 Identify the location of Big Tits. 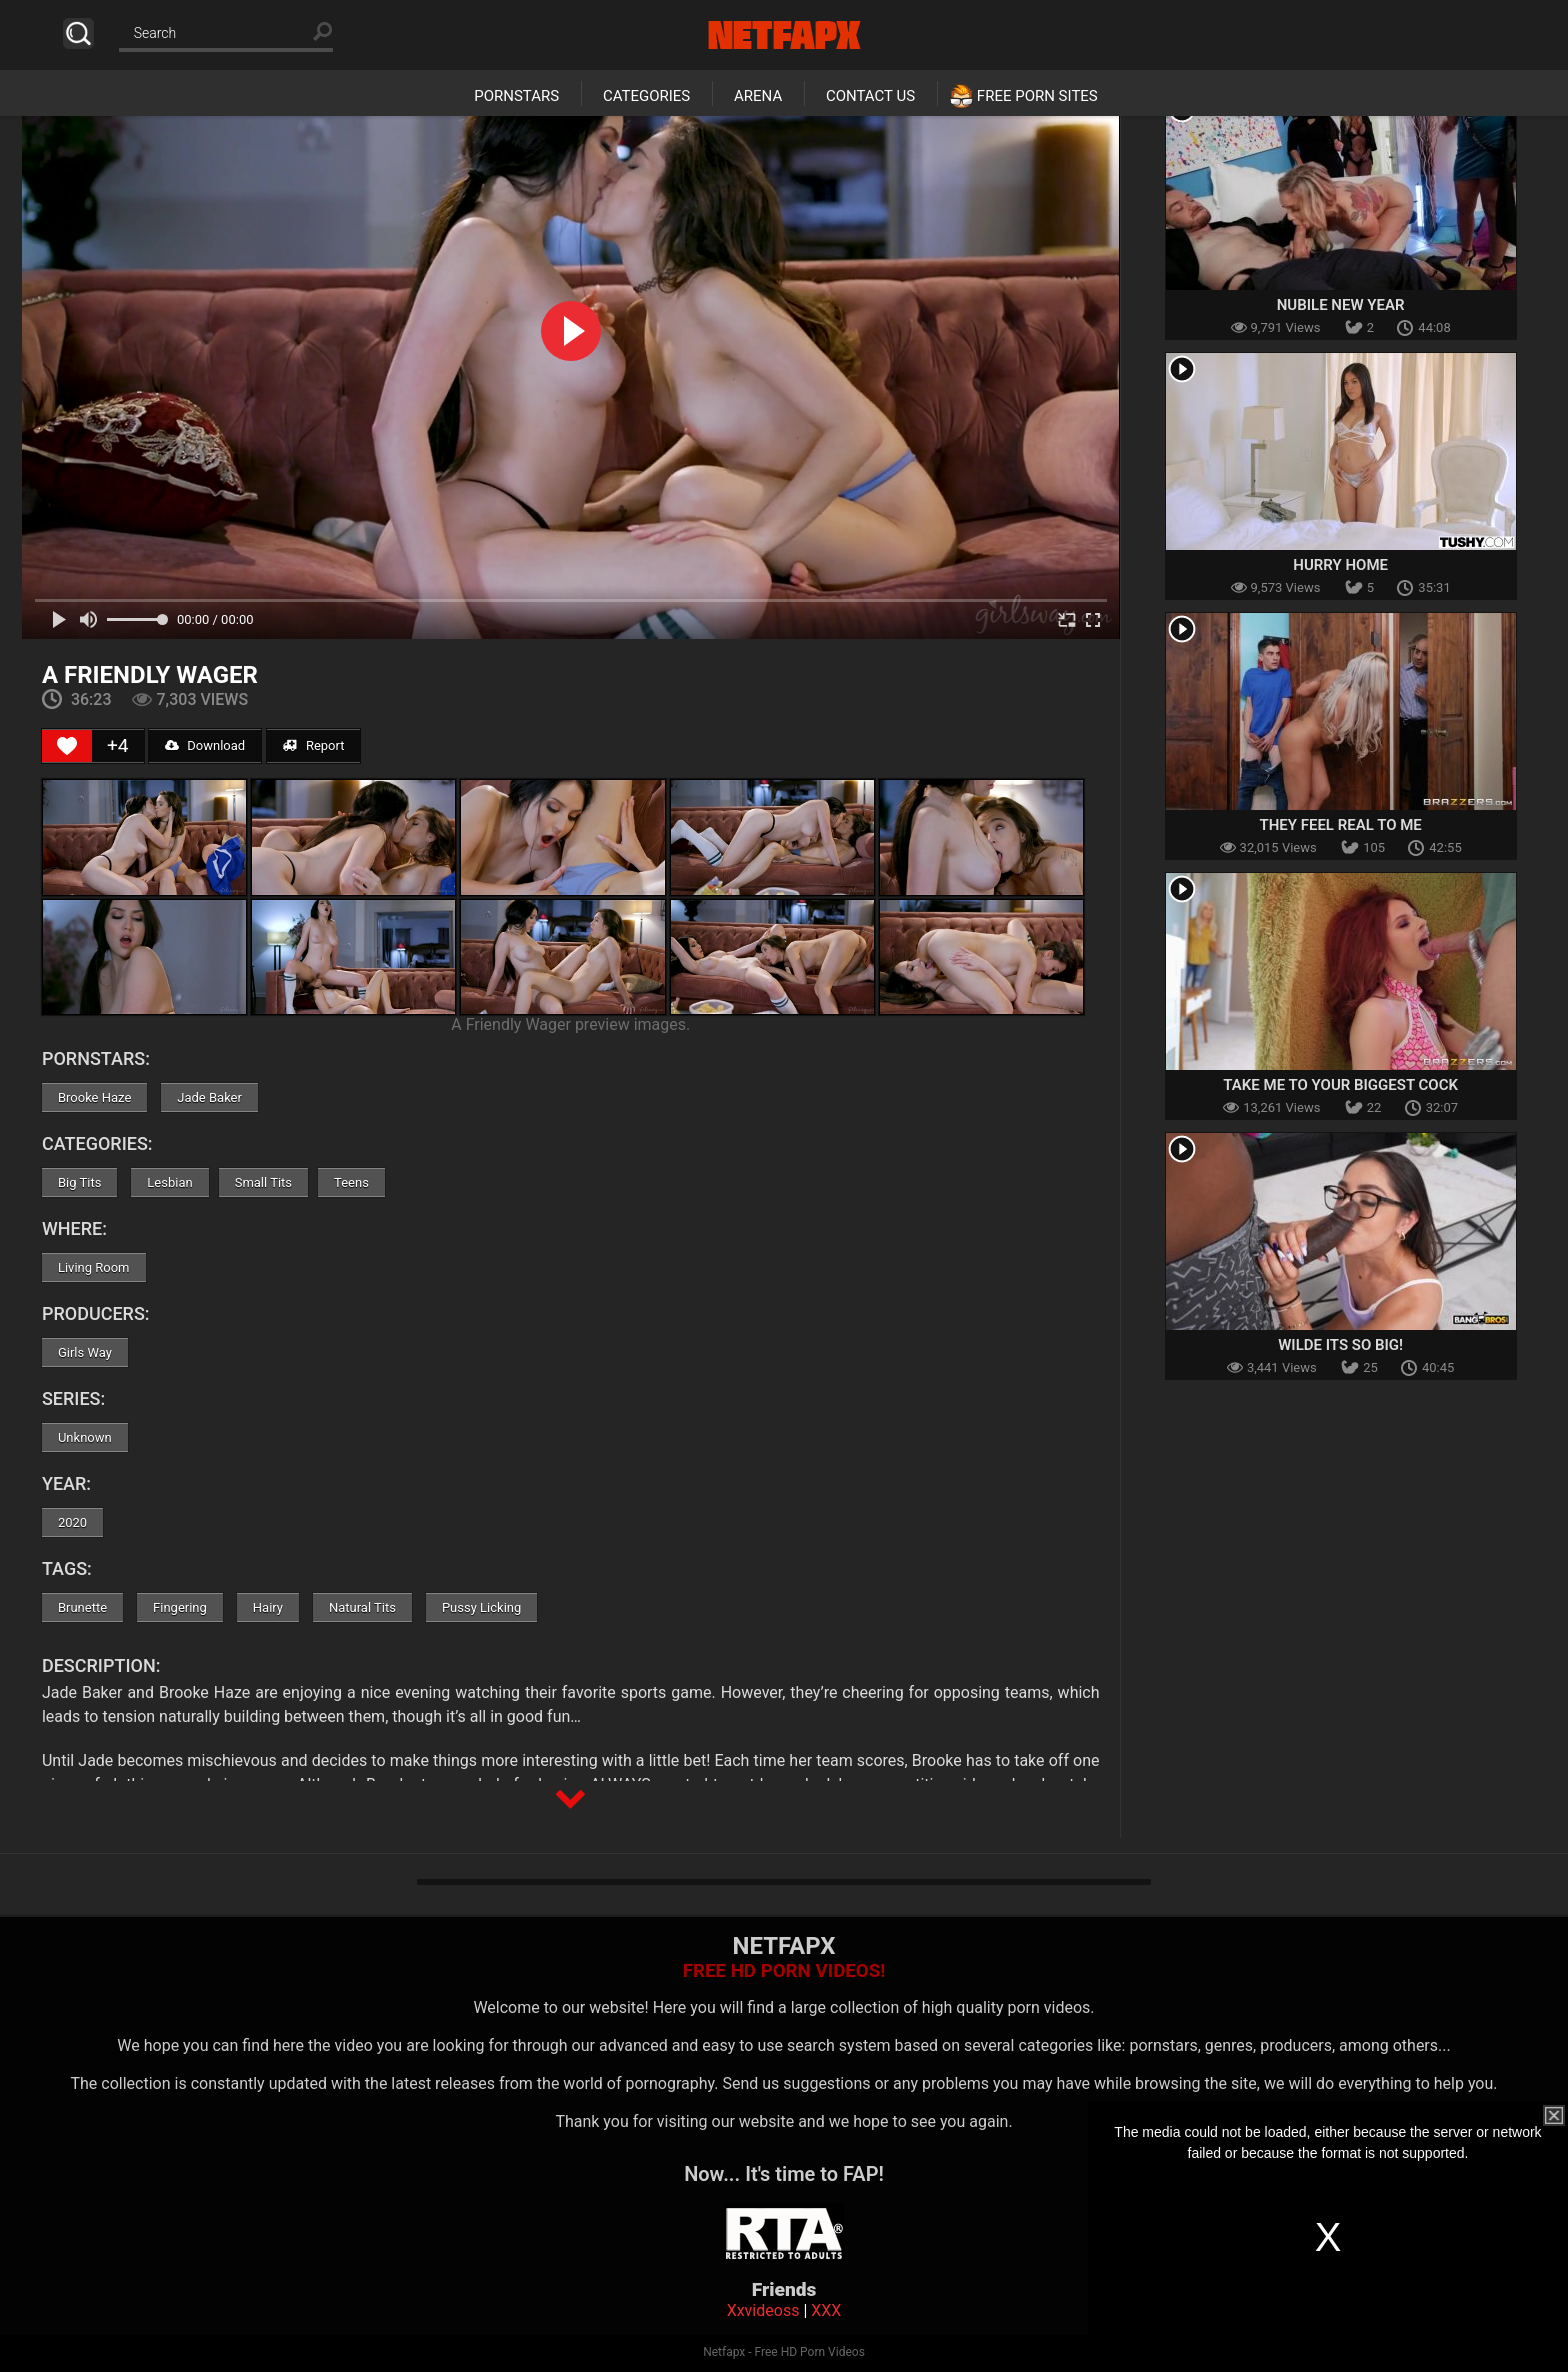
(79, 1182).